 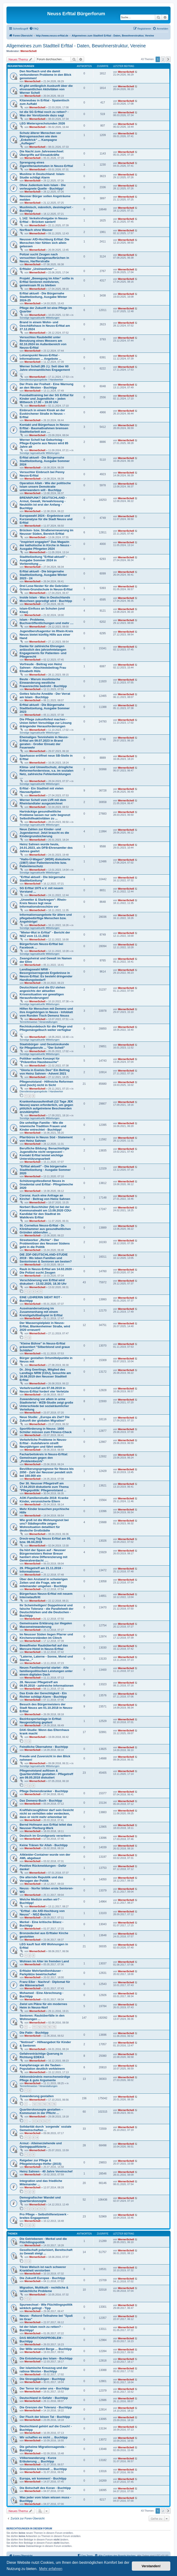 What do you see at coordinates (45, 2488) in the screenshot?
I see `Die Botschaft des Koran - Buchtipp` at bounding box center [45, 2488].